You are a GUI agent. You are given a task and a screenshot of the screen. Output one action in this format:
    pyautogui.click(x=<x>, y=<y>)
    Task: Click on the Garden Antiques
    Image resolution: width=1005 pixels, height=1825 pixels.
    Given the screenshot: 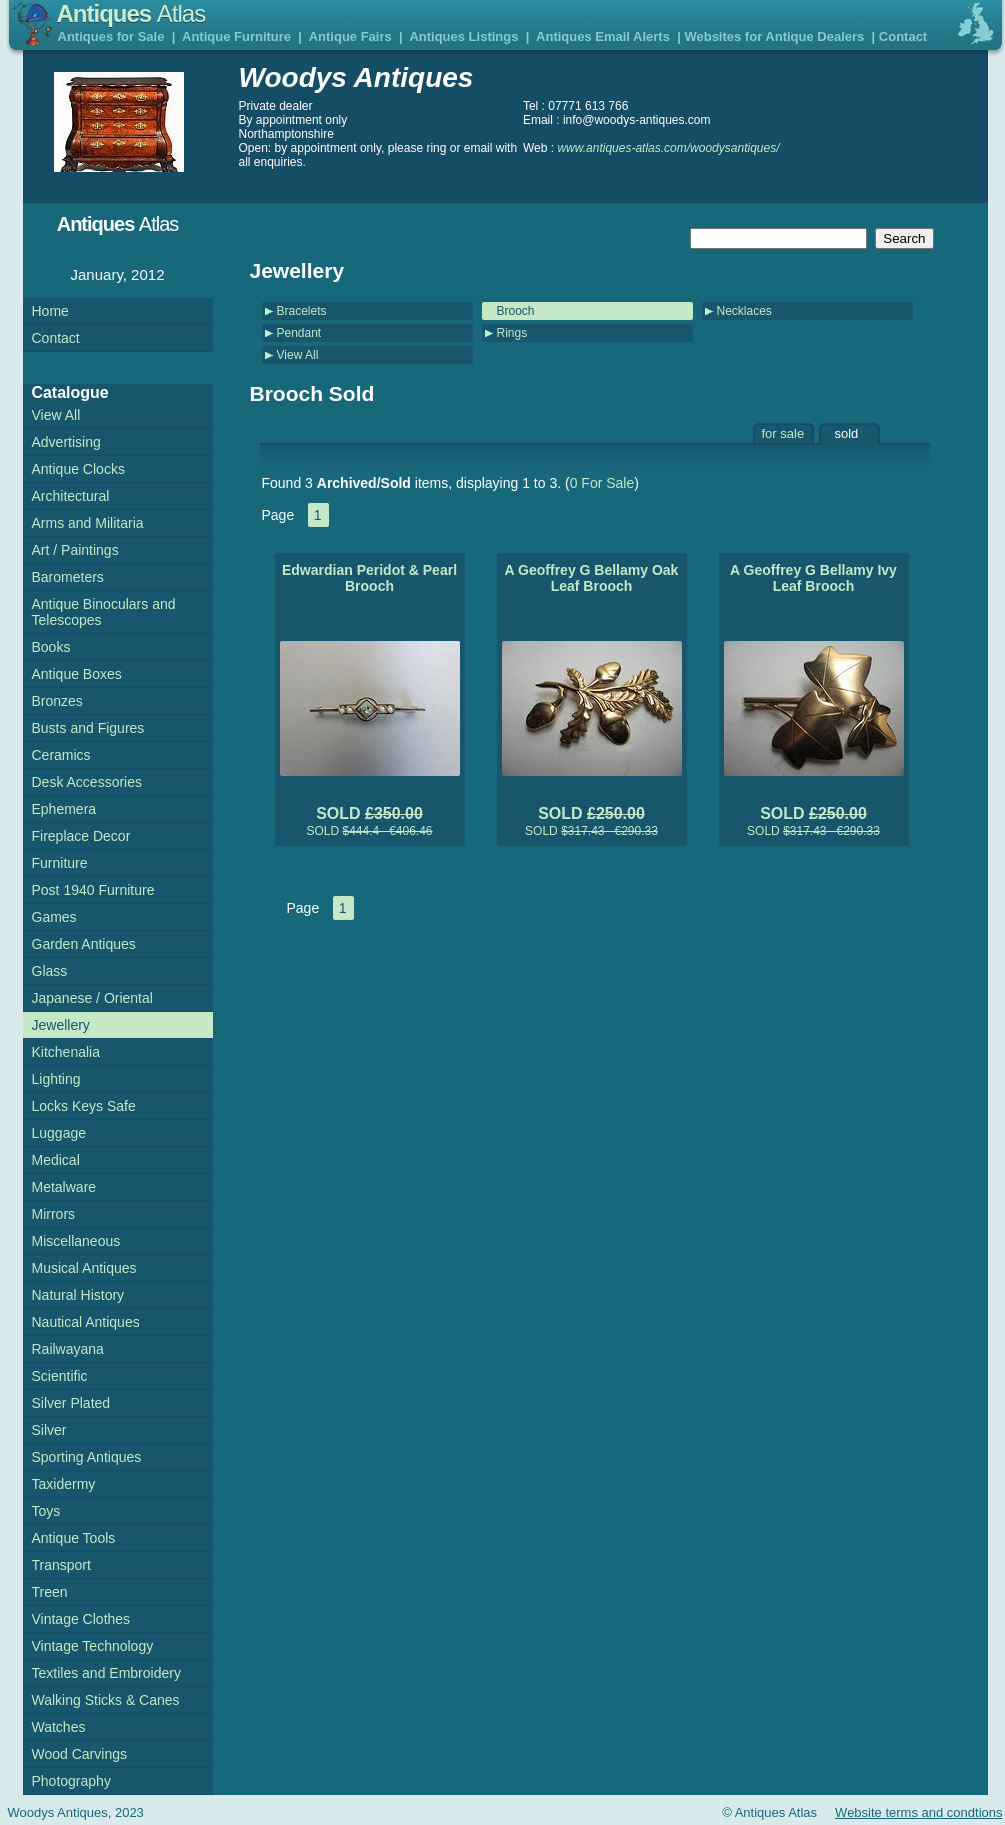 What is the action you would take?
    pyautogui.click(x=84, y=944)
    